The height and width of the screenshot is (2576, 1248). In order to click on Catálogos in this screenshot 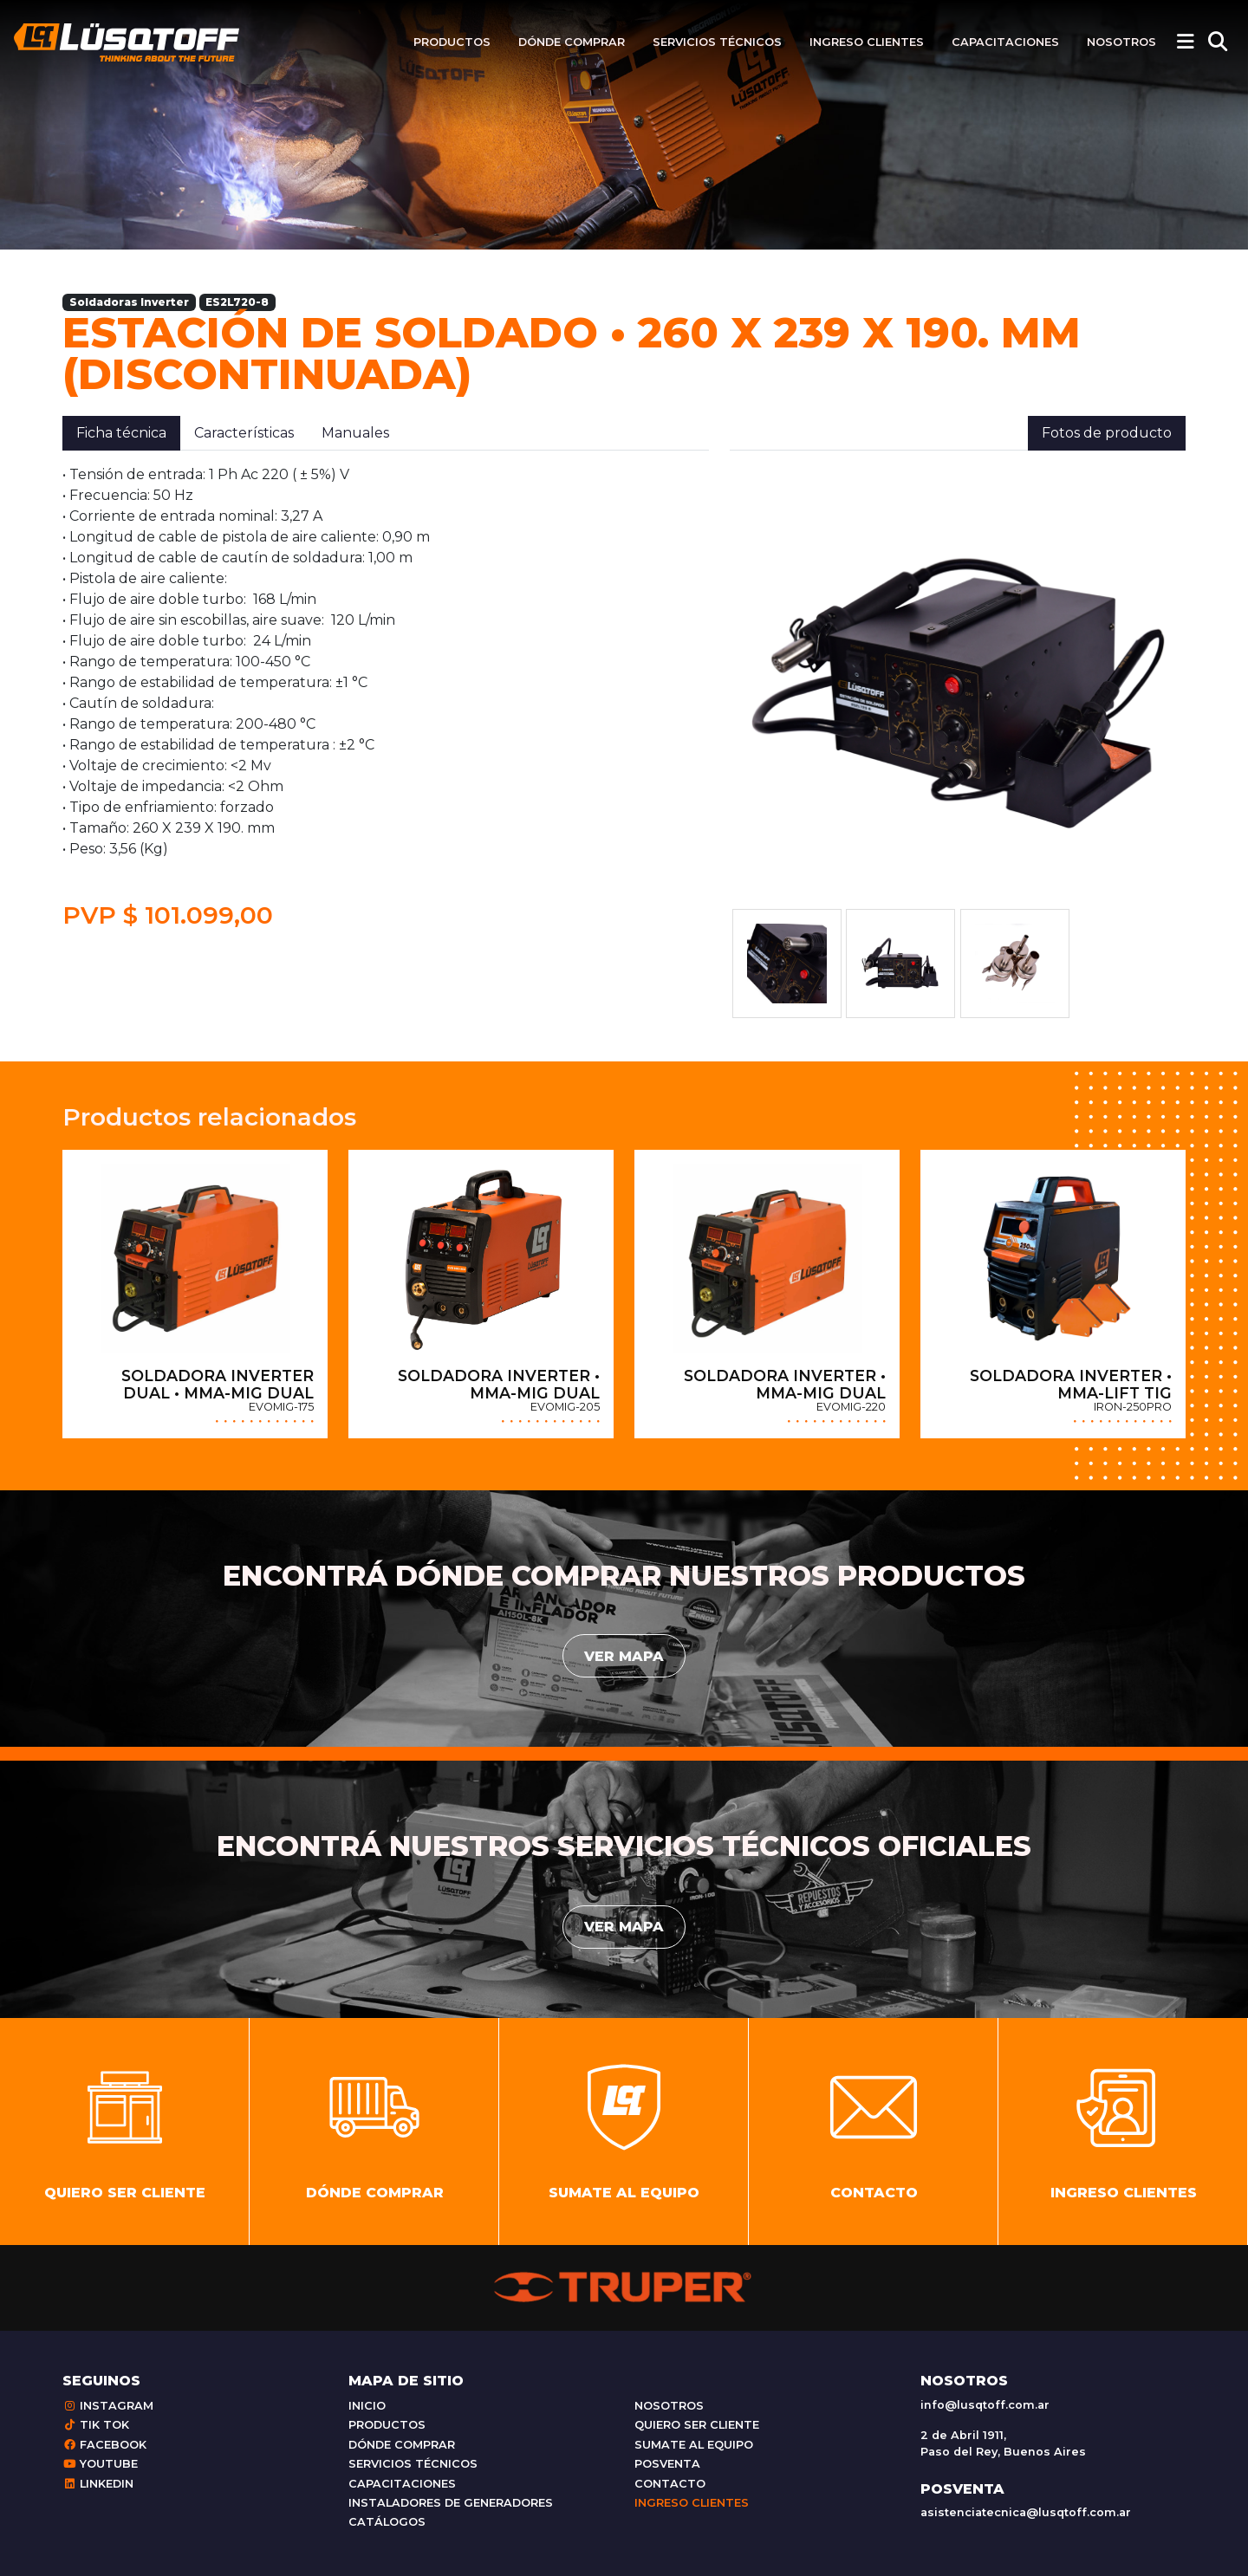, I will do `click(387, 2521)`.